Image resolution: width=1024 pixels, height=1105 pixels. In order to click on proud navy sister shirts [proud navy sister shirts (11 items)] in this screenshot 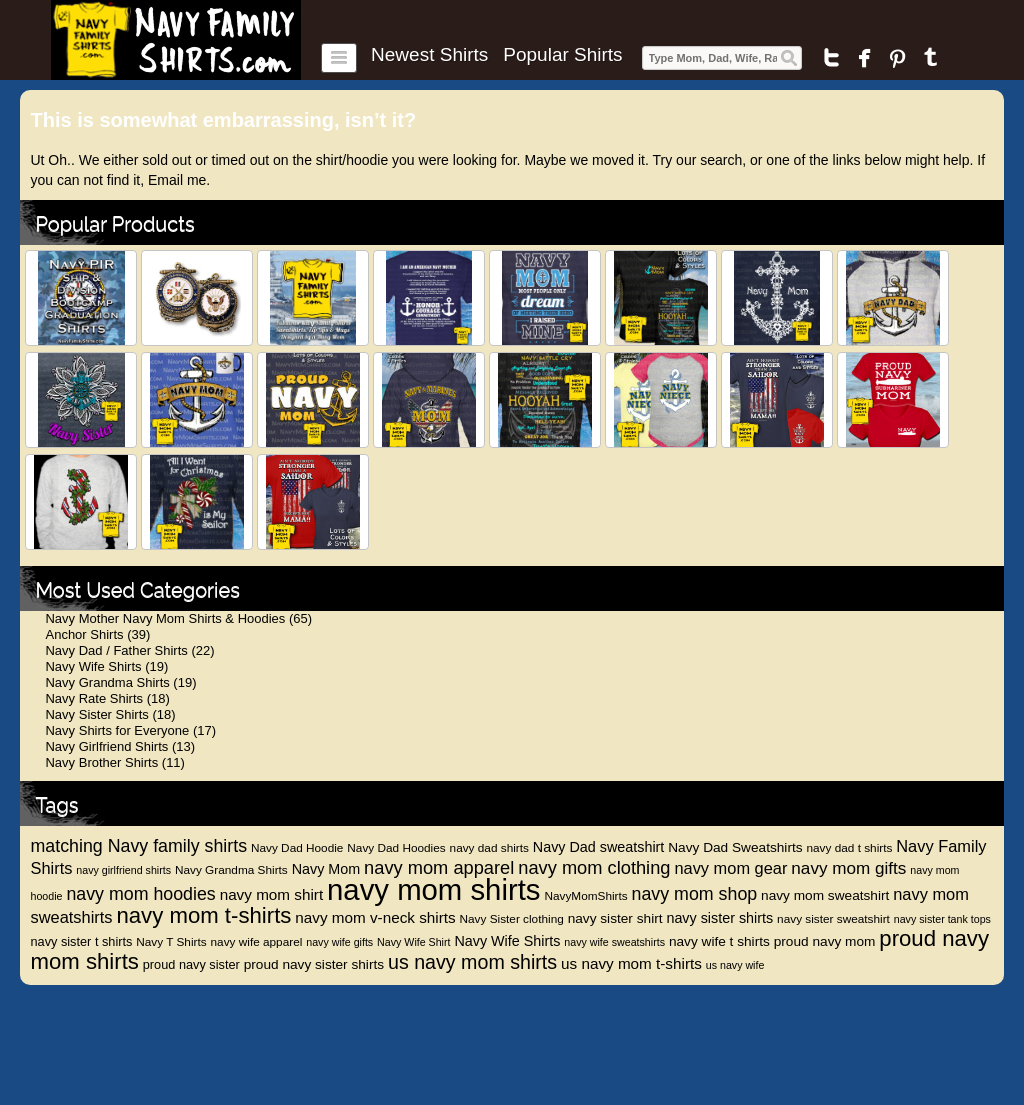, I will do `click(314, 964)`.